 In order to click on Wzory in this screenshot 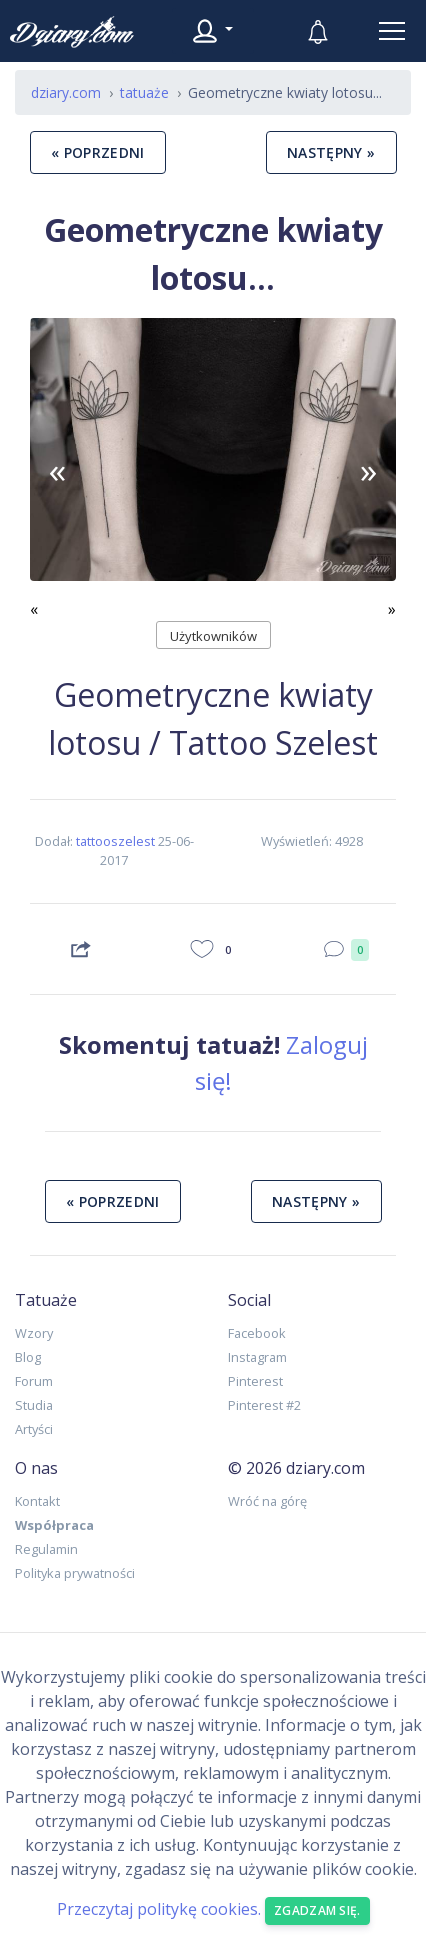, I will do `click(34, 1333)`.